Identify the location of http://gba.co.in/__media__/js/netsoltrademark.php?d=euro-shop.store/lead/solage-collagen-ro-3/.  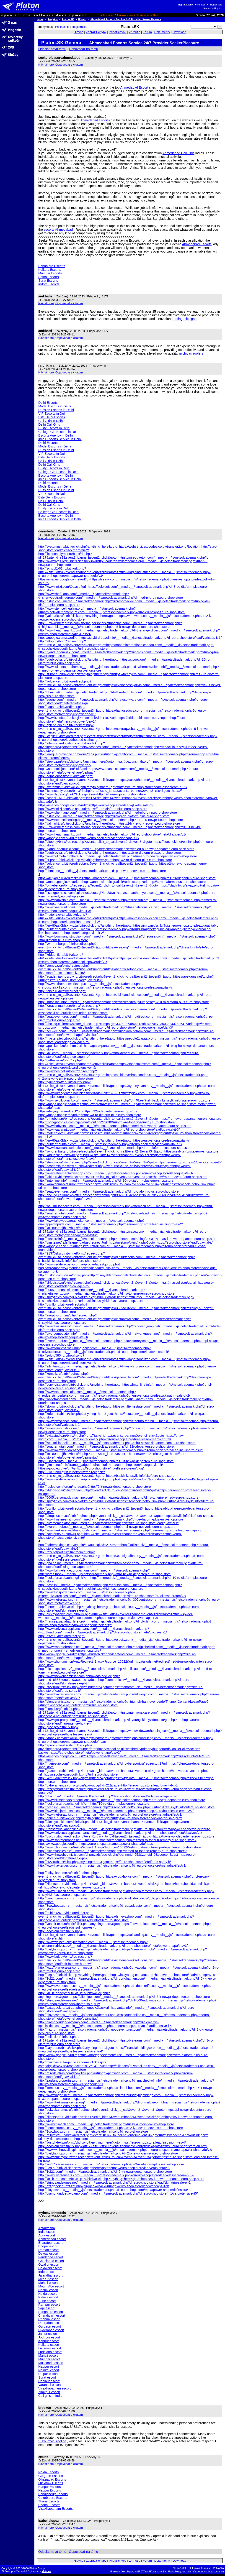
(108, 1796).